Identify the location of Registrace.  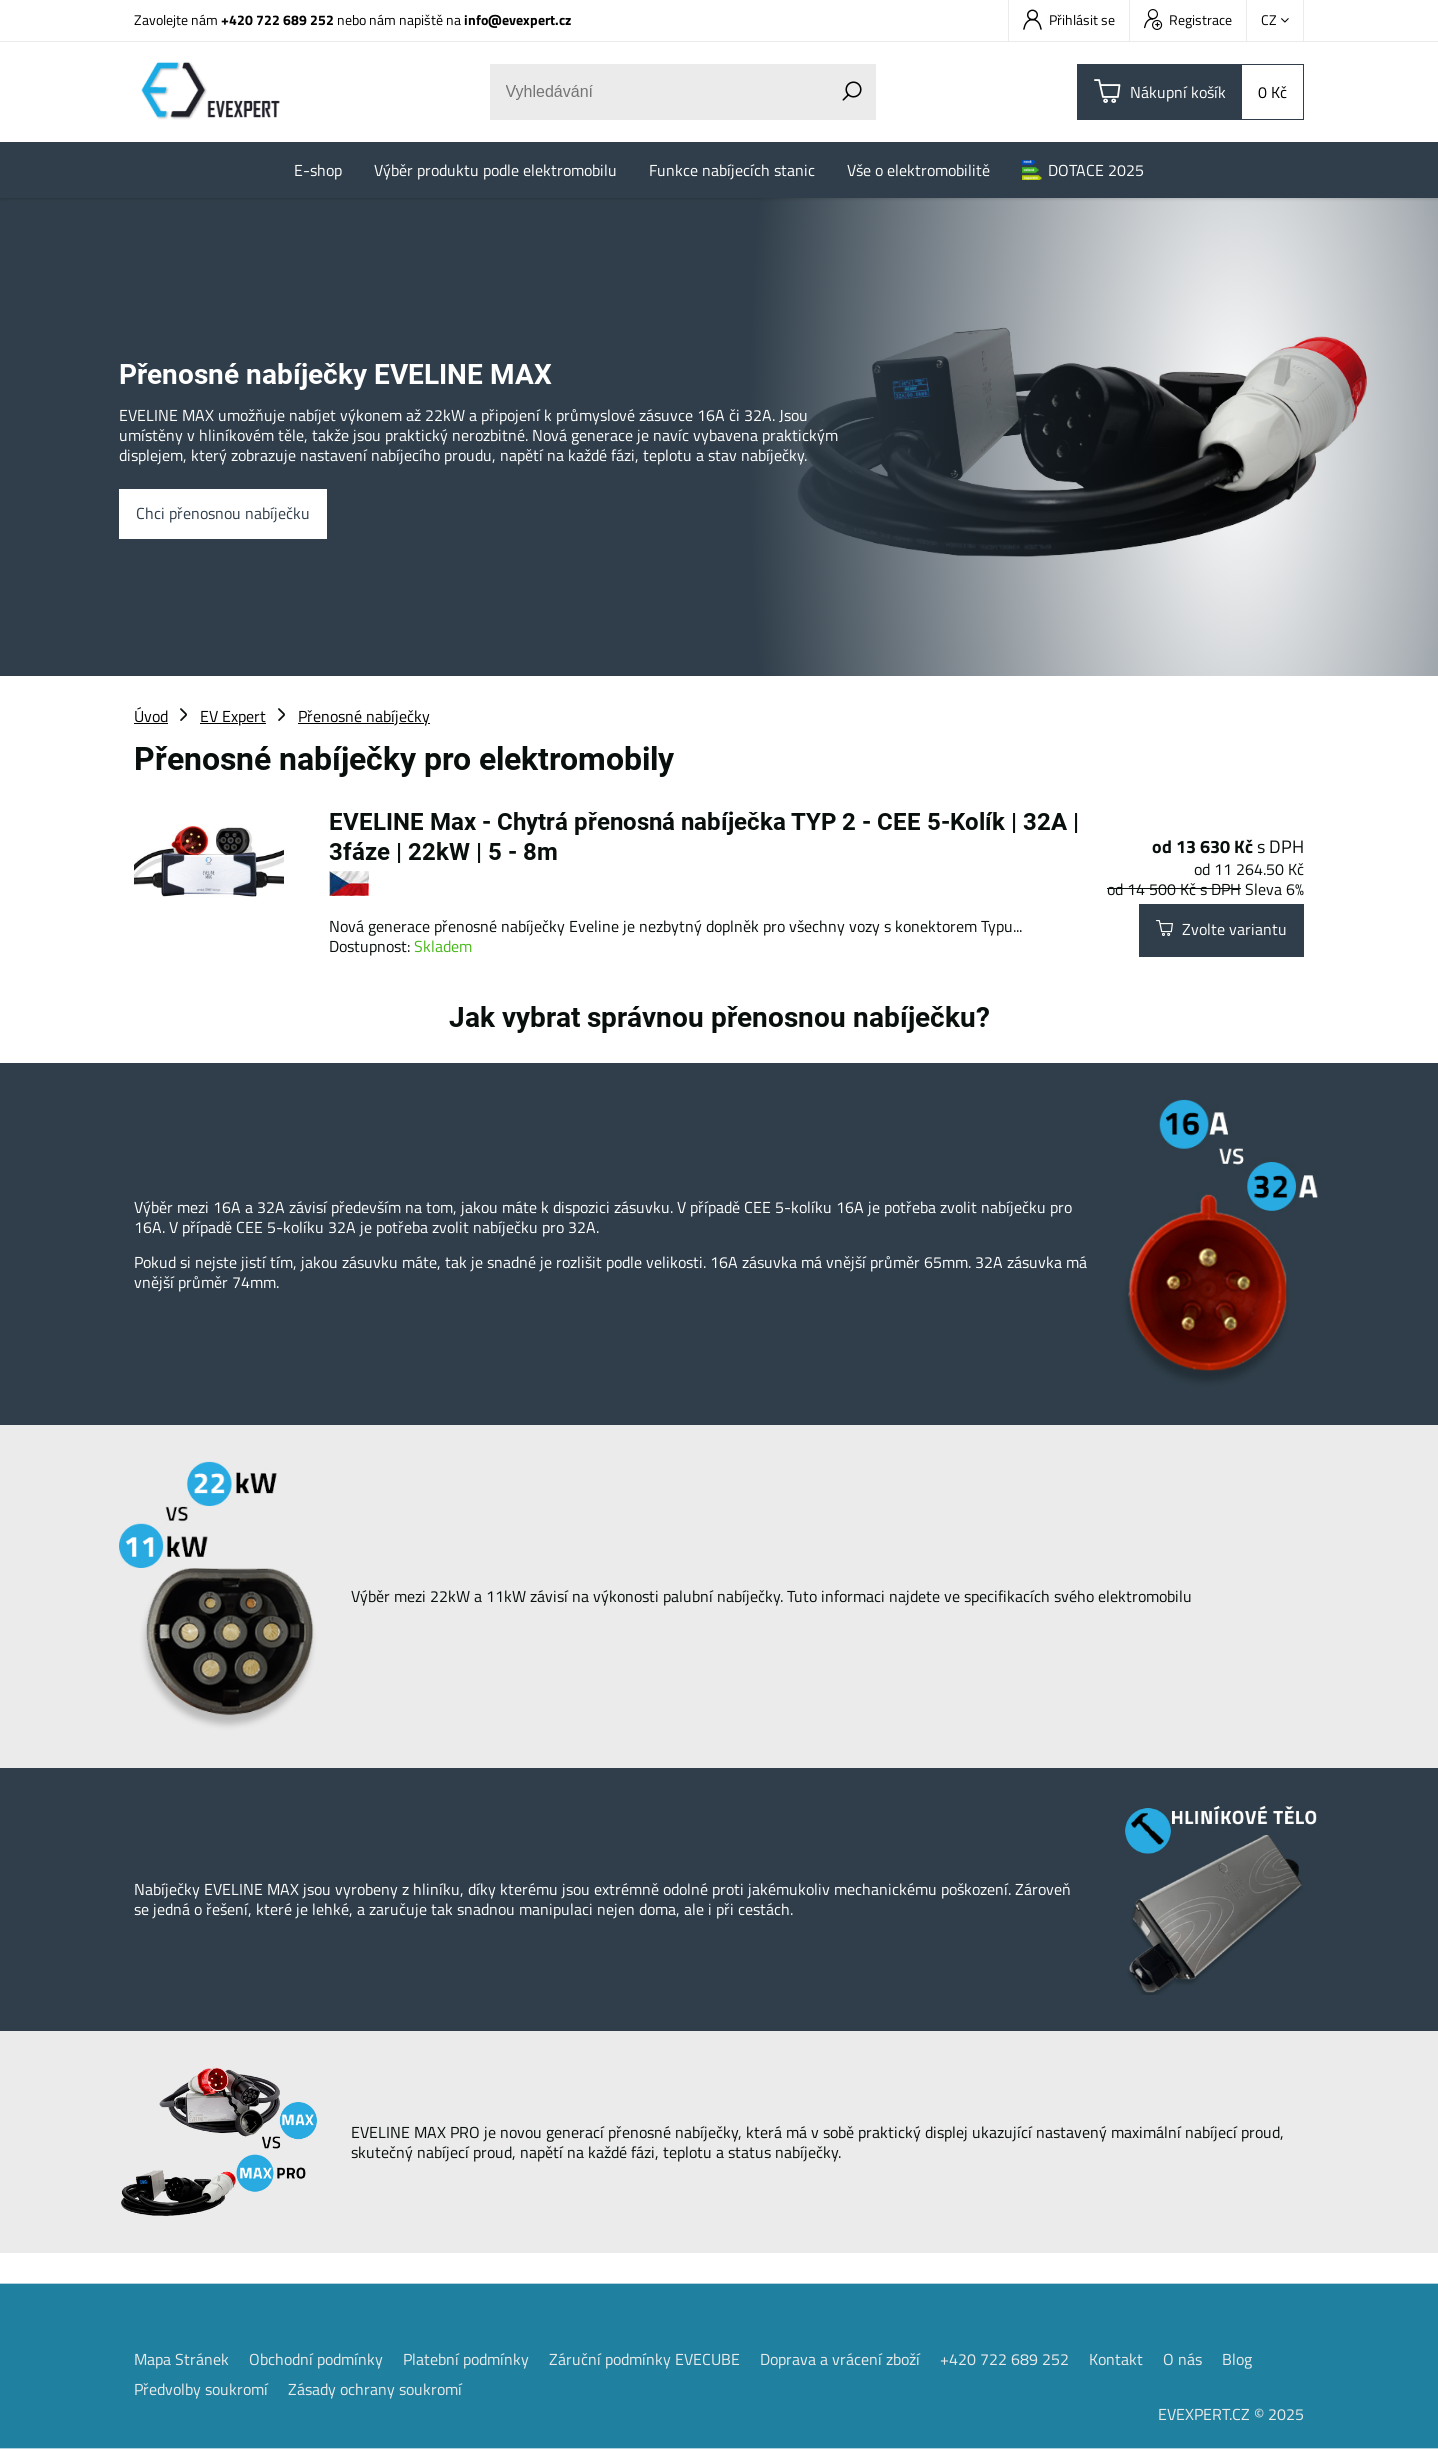
(1188, 19).